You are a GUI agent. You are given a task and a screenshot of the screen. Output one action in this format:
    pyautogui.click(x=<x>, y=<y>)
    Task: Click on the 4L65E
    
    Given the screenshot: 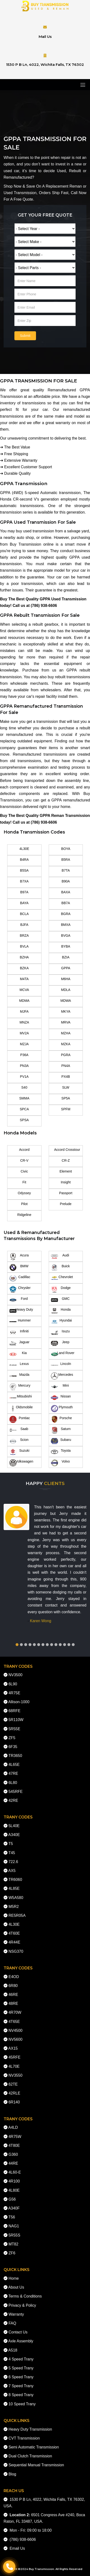 What is the action you would take?
    pyautogui.click(x=13, y=1760)
    